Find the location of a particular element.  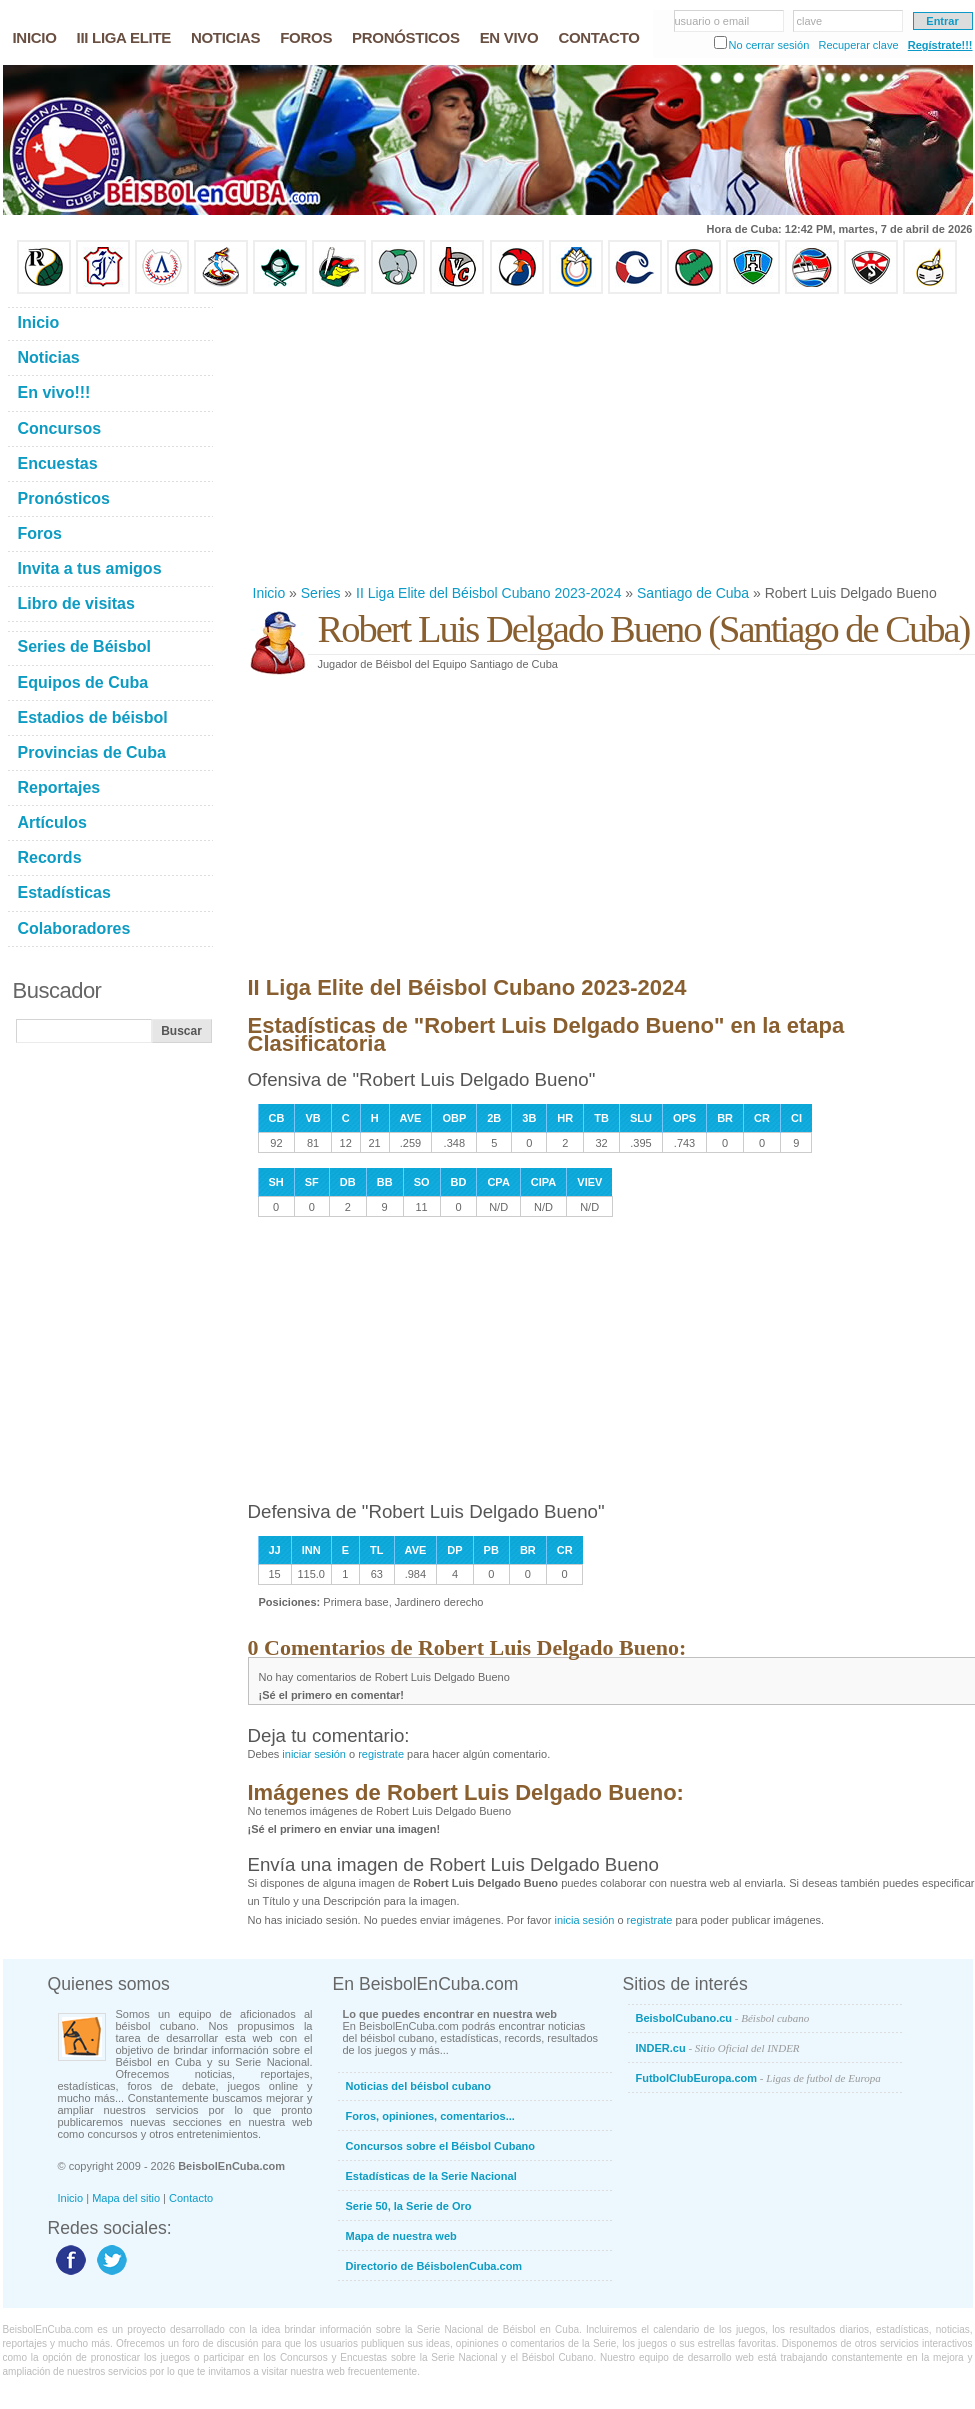

Estadísticas de la Serie Nacional is located at coordinates (431, 2176).